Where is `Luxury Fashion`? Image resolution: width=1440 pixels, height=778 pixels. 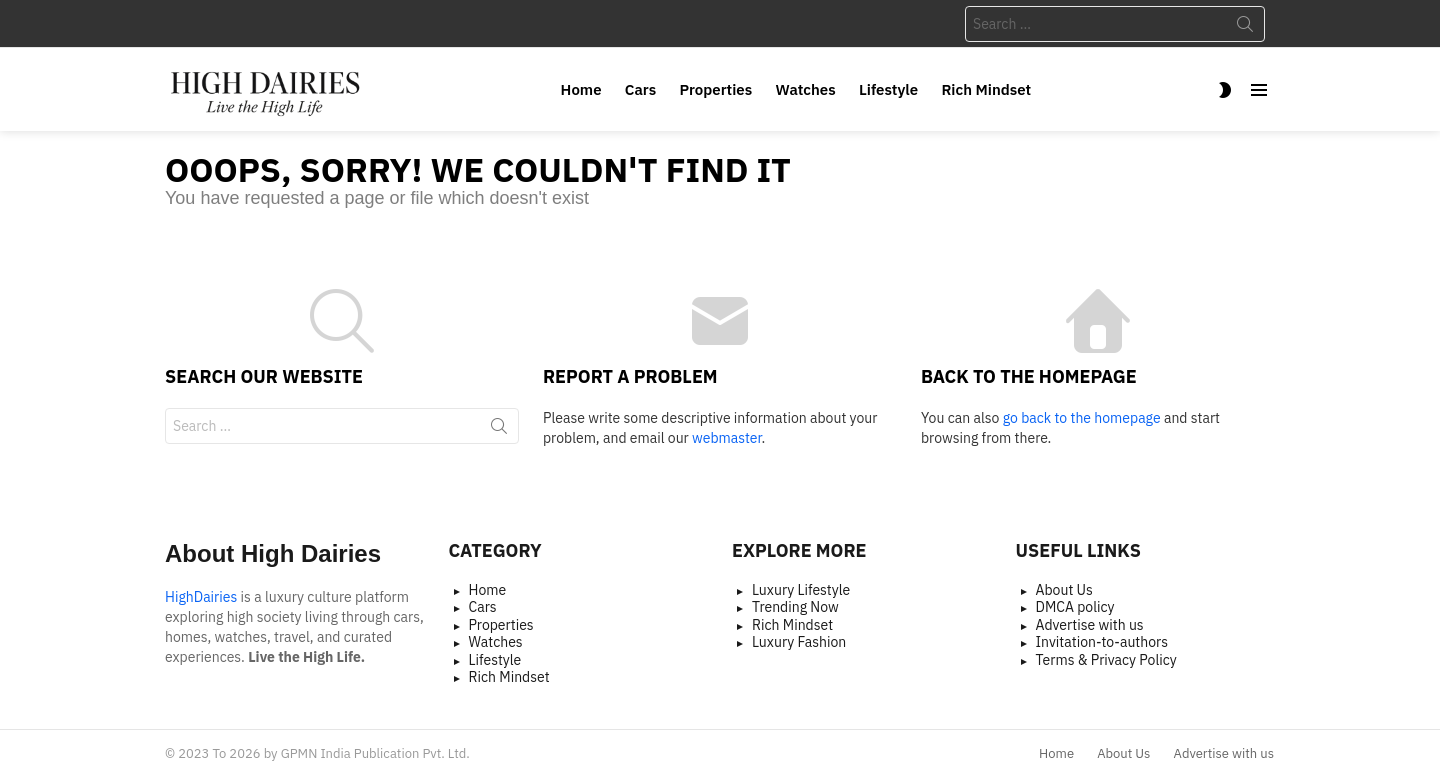
Luxury Fashion is located at coordinates (799, 642).